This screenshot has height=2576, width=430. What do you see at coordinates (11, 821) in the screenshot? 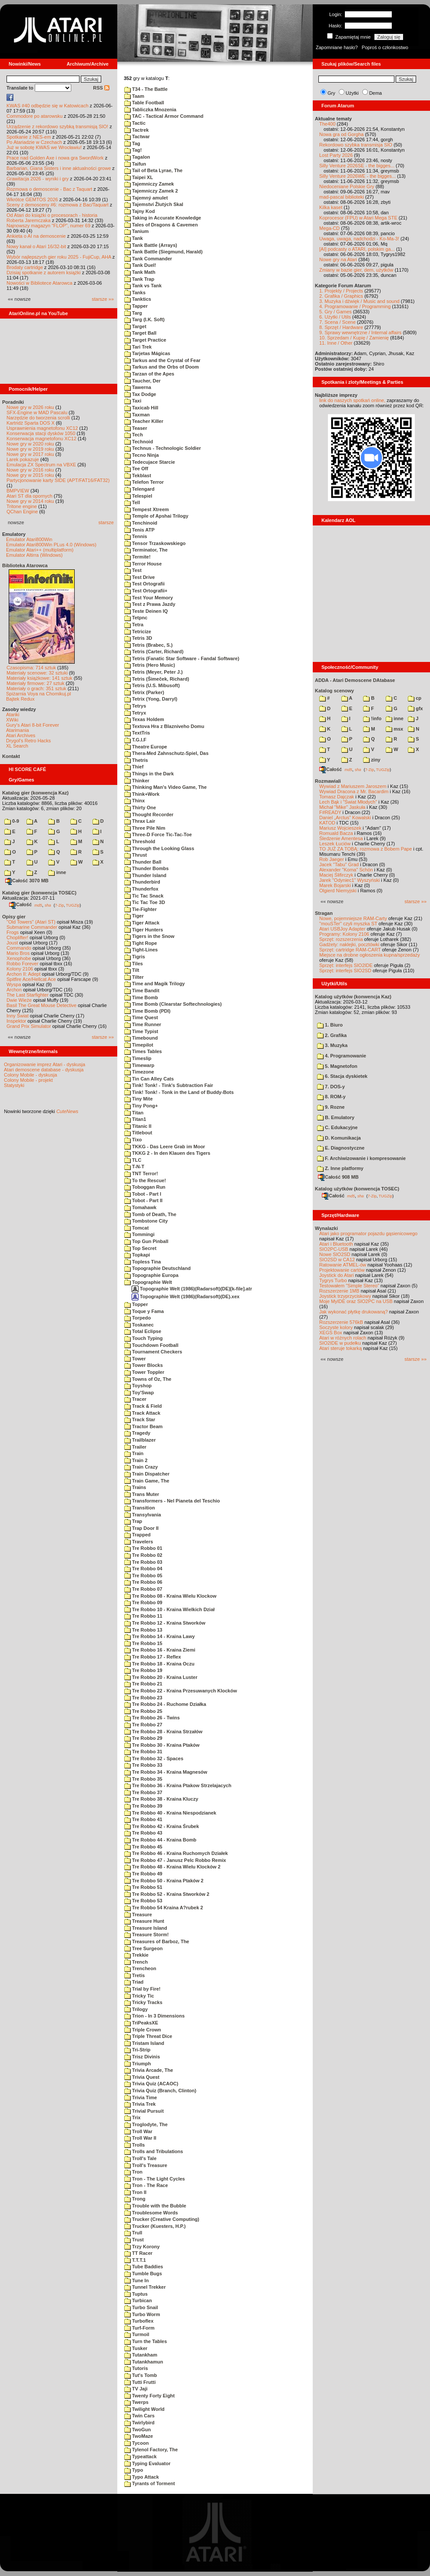
I see `0-9` at bounding box center [11, 821].